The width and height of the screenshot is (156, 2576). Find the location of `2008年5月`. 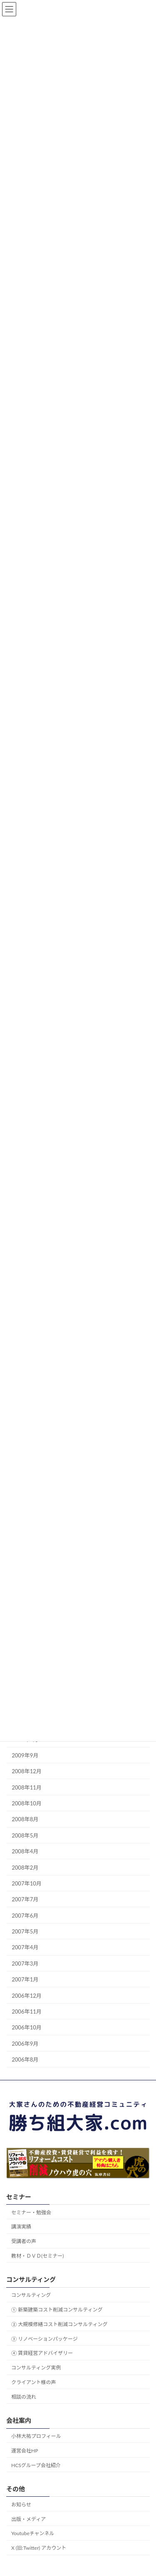

2008年5月 is located at coordinates (25, 1835).